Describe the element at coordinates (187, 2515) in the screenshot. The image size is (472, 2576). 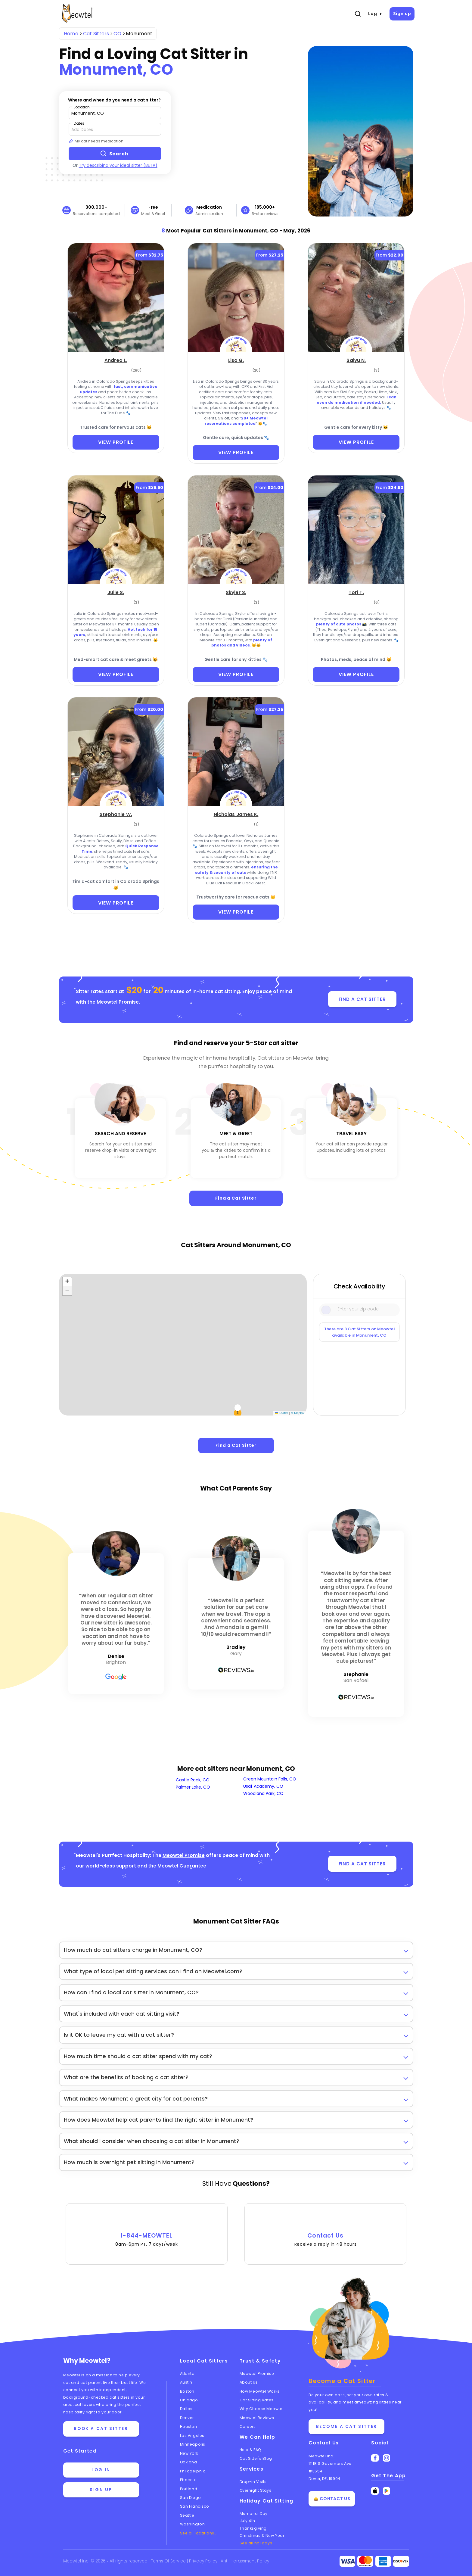
I see `Seattle [View cat sitters in Seattle]` at that location.